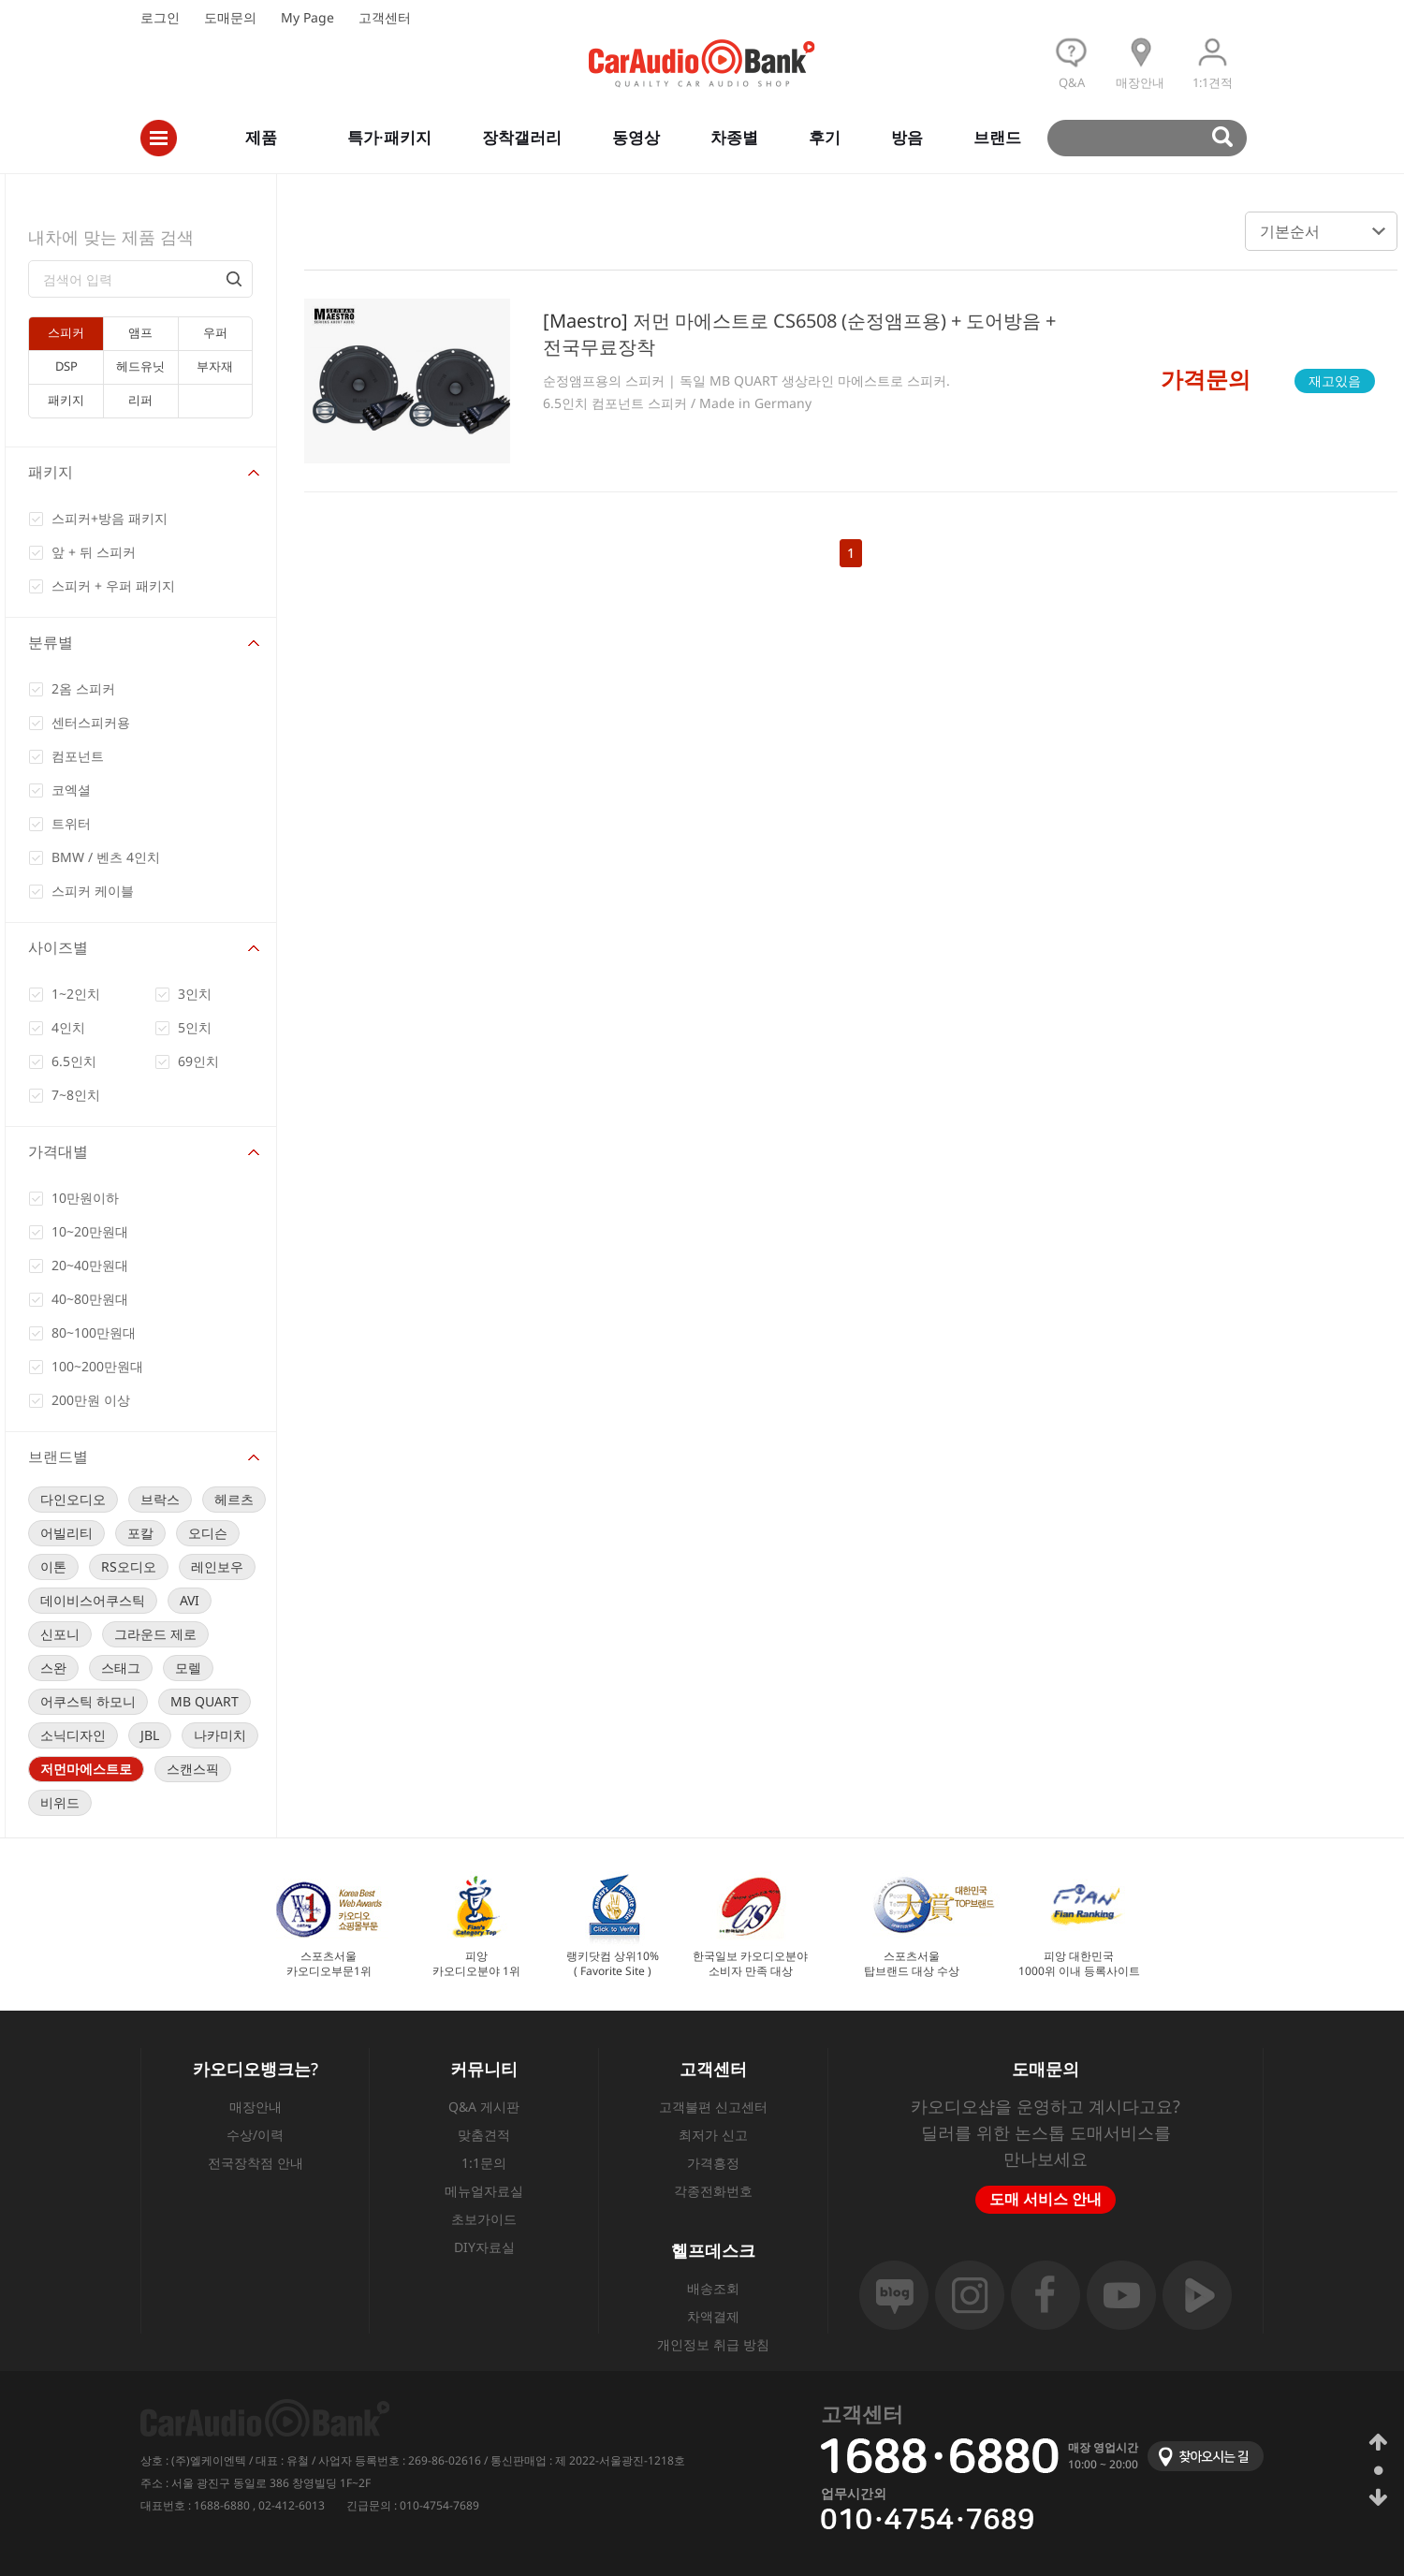 This screenshot has width=1404, height=2576. I want to click on 전체메뉴, so click(158, 138).